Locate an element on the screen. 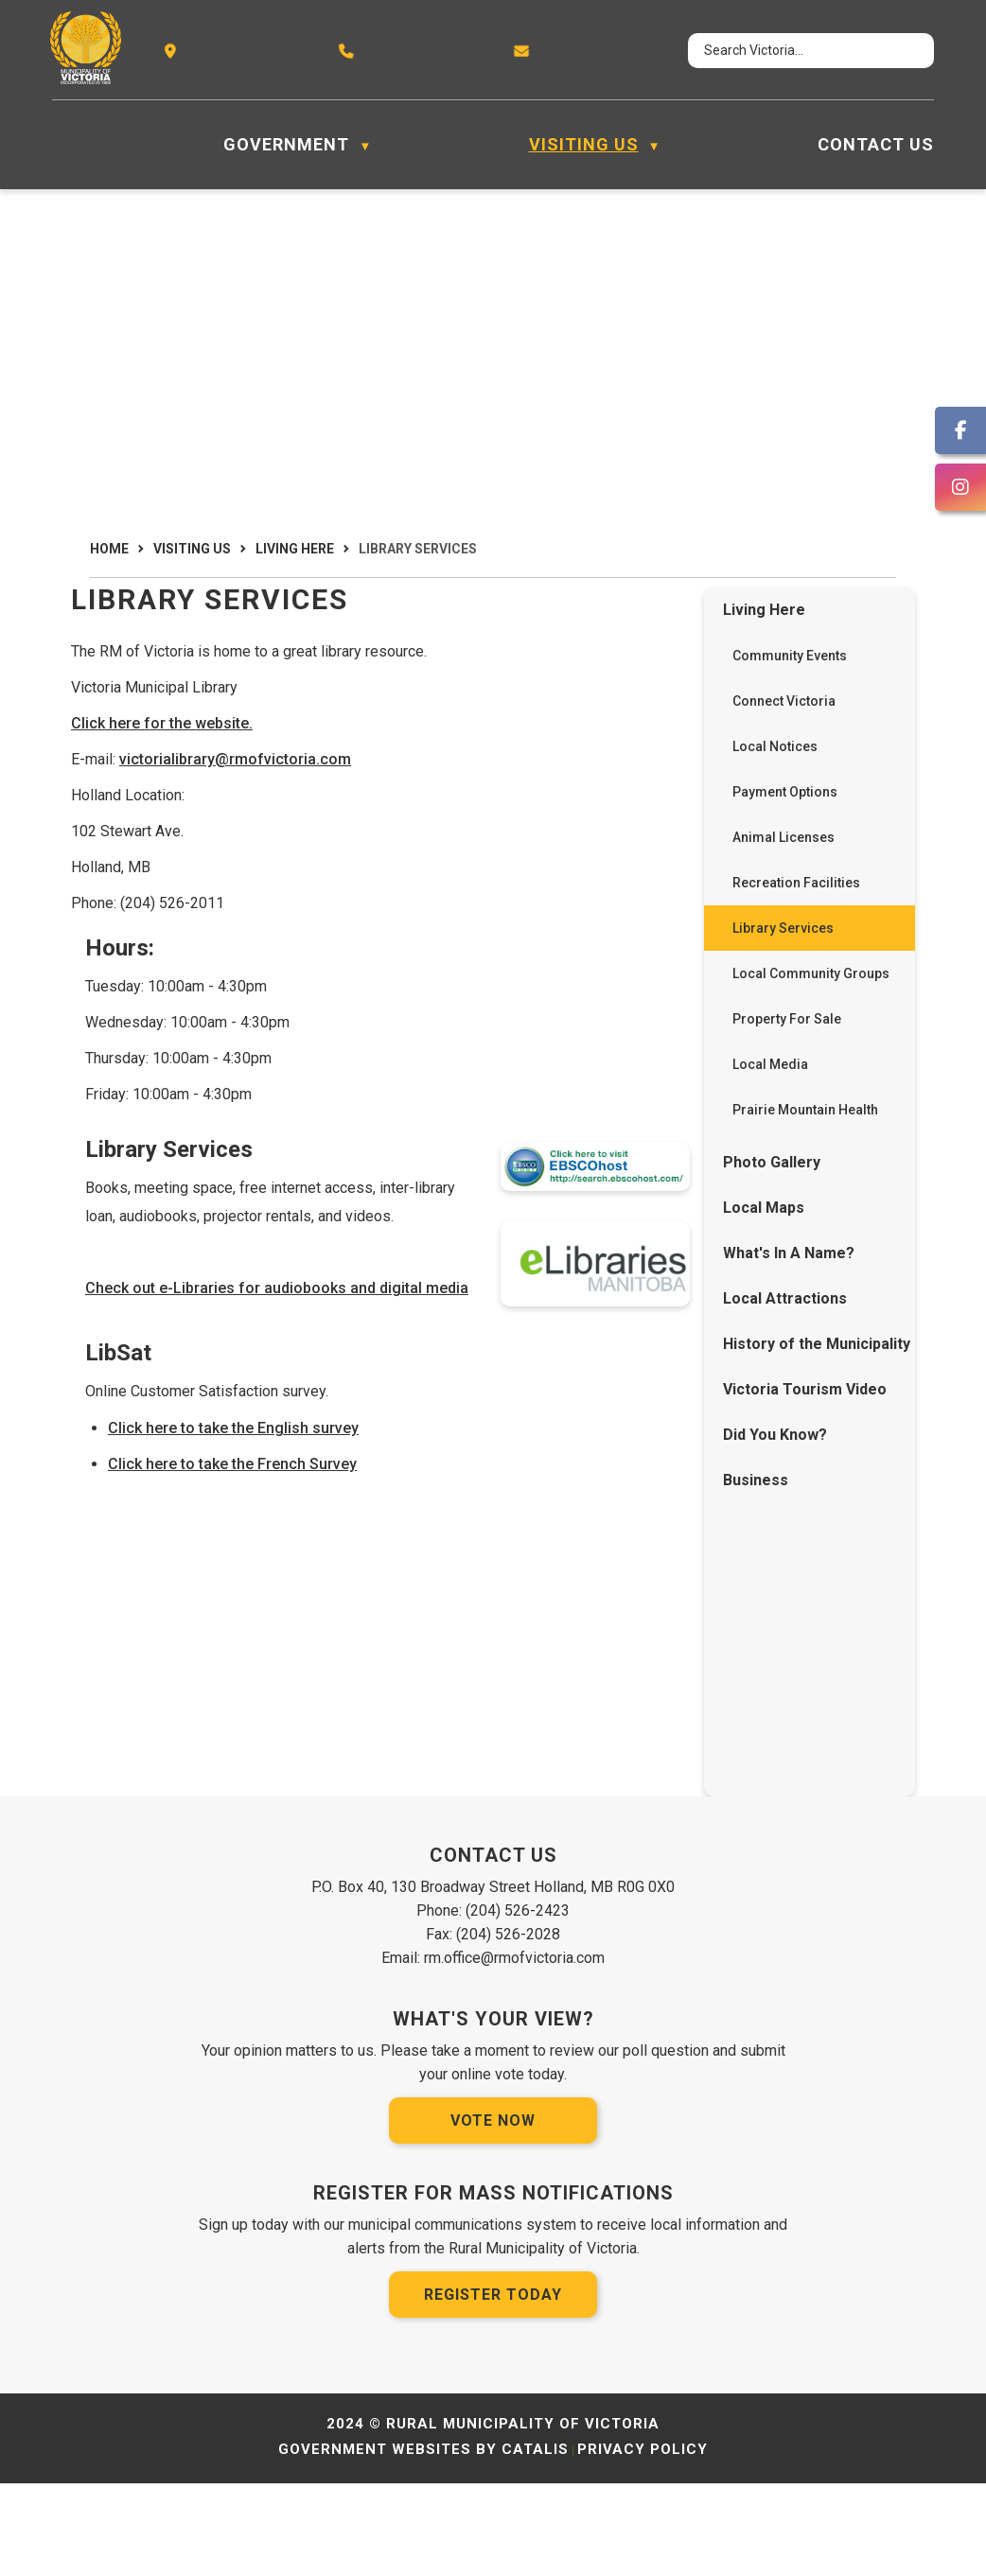 The height and width of the screenshot is (2576, 986). Click here to take the English survey is located at coordinates (501, 1493).